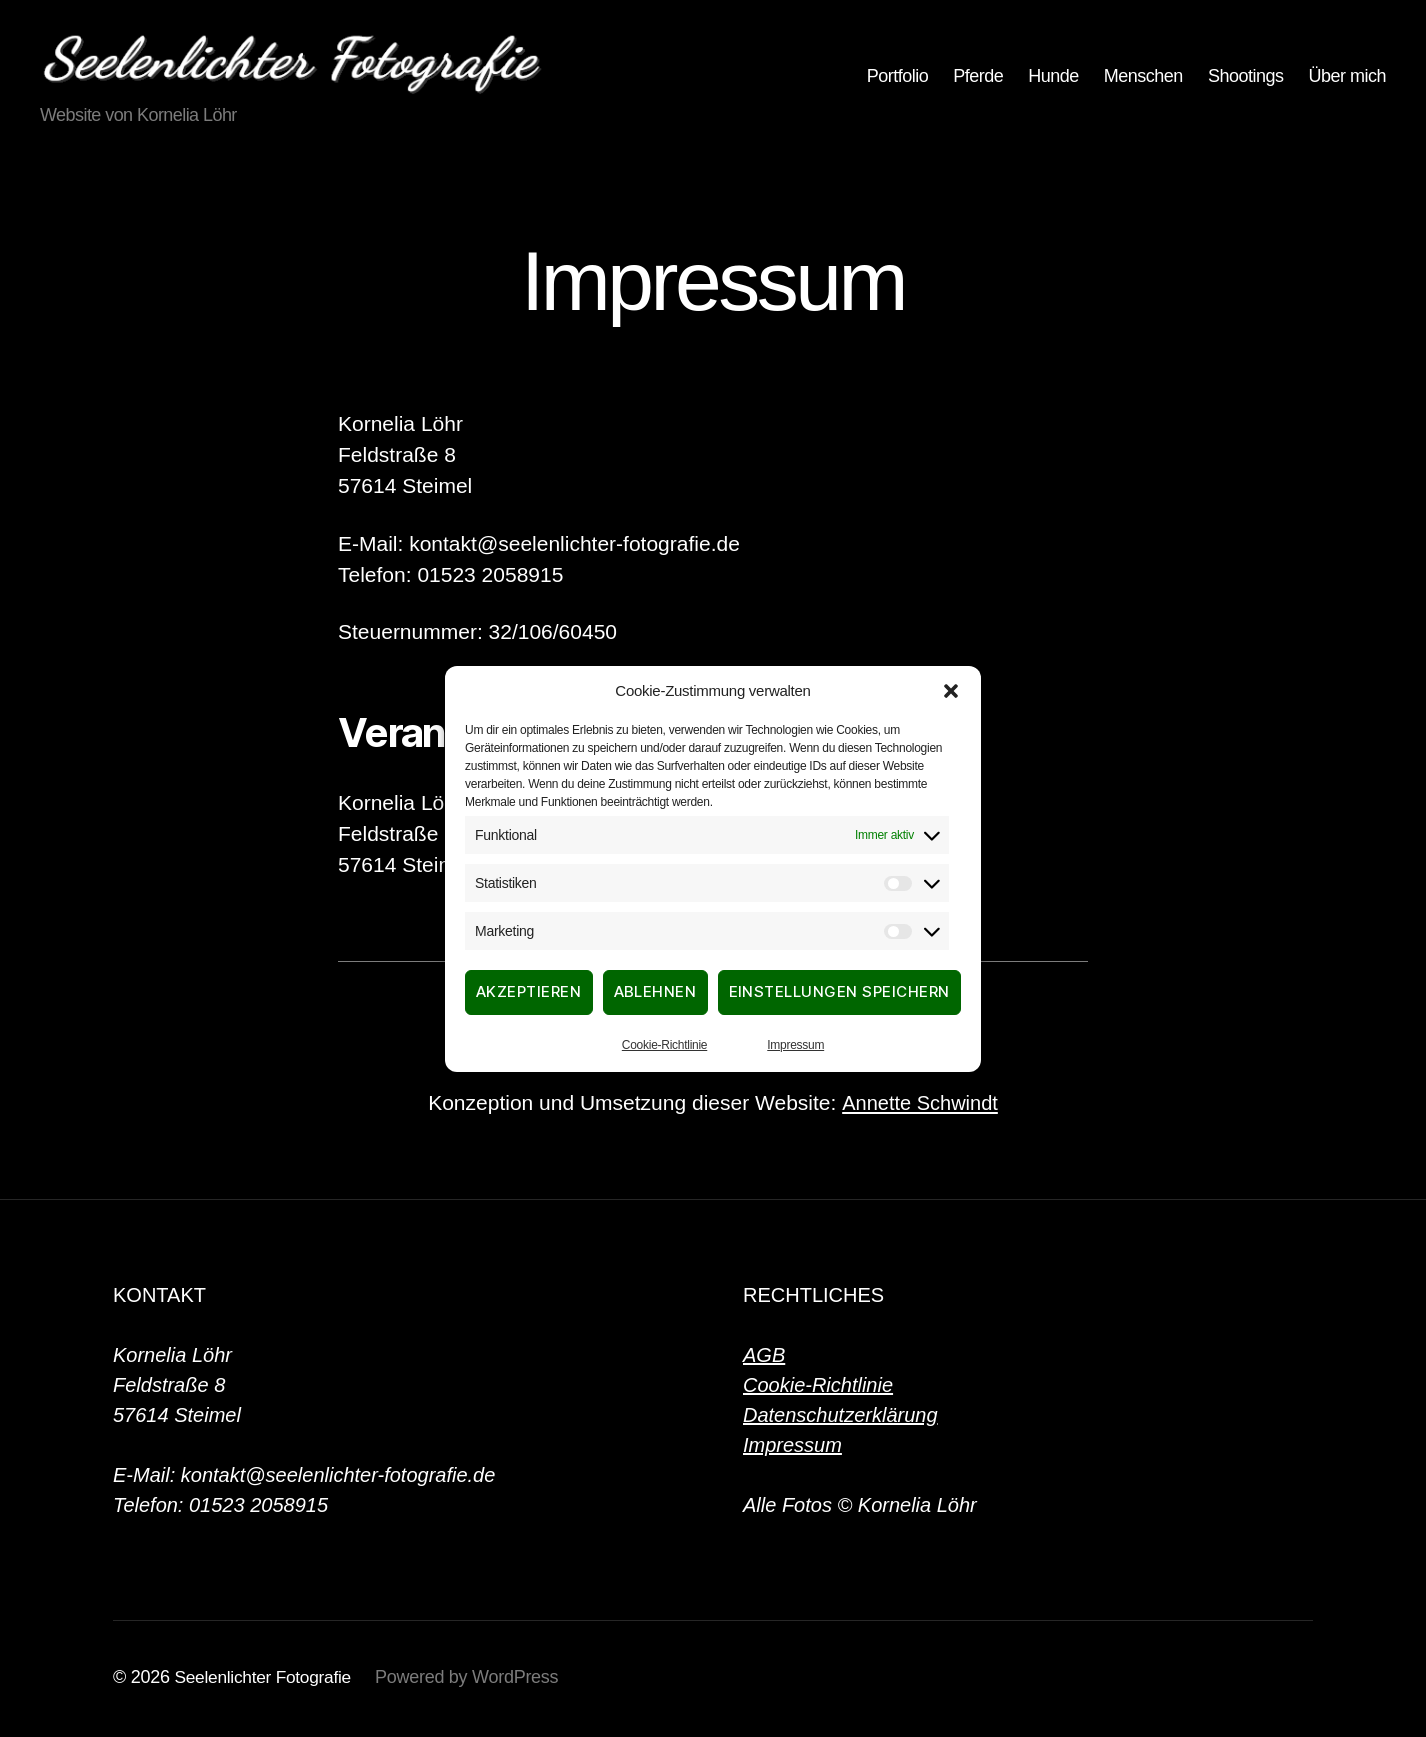 This screenshot has width=1426, height=1737. Describe the element at coordinates (1246, 78) in the screenshot. I see `Shootings` at that location.